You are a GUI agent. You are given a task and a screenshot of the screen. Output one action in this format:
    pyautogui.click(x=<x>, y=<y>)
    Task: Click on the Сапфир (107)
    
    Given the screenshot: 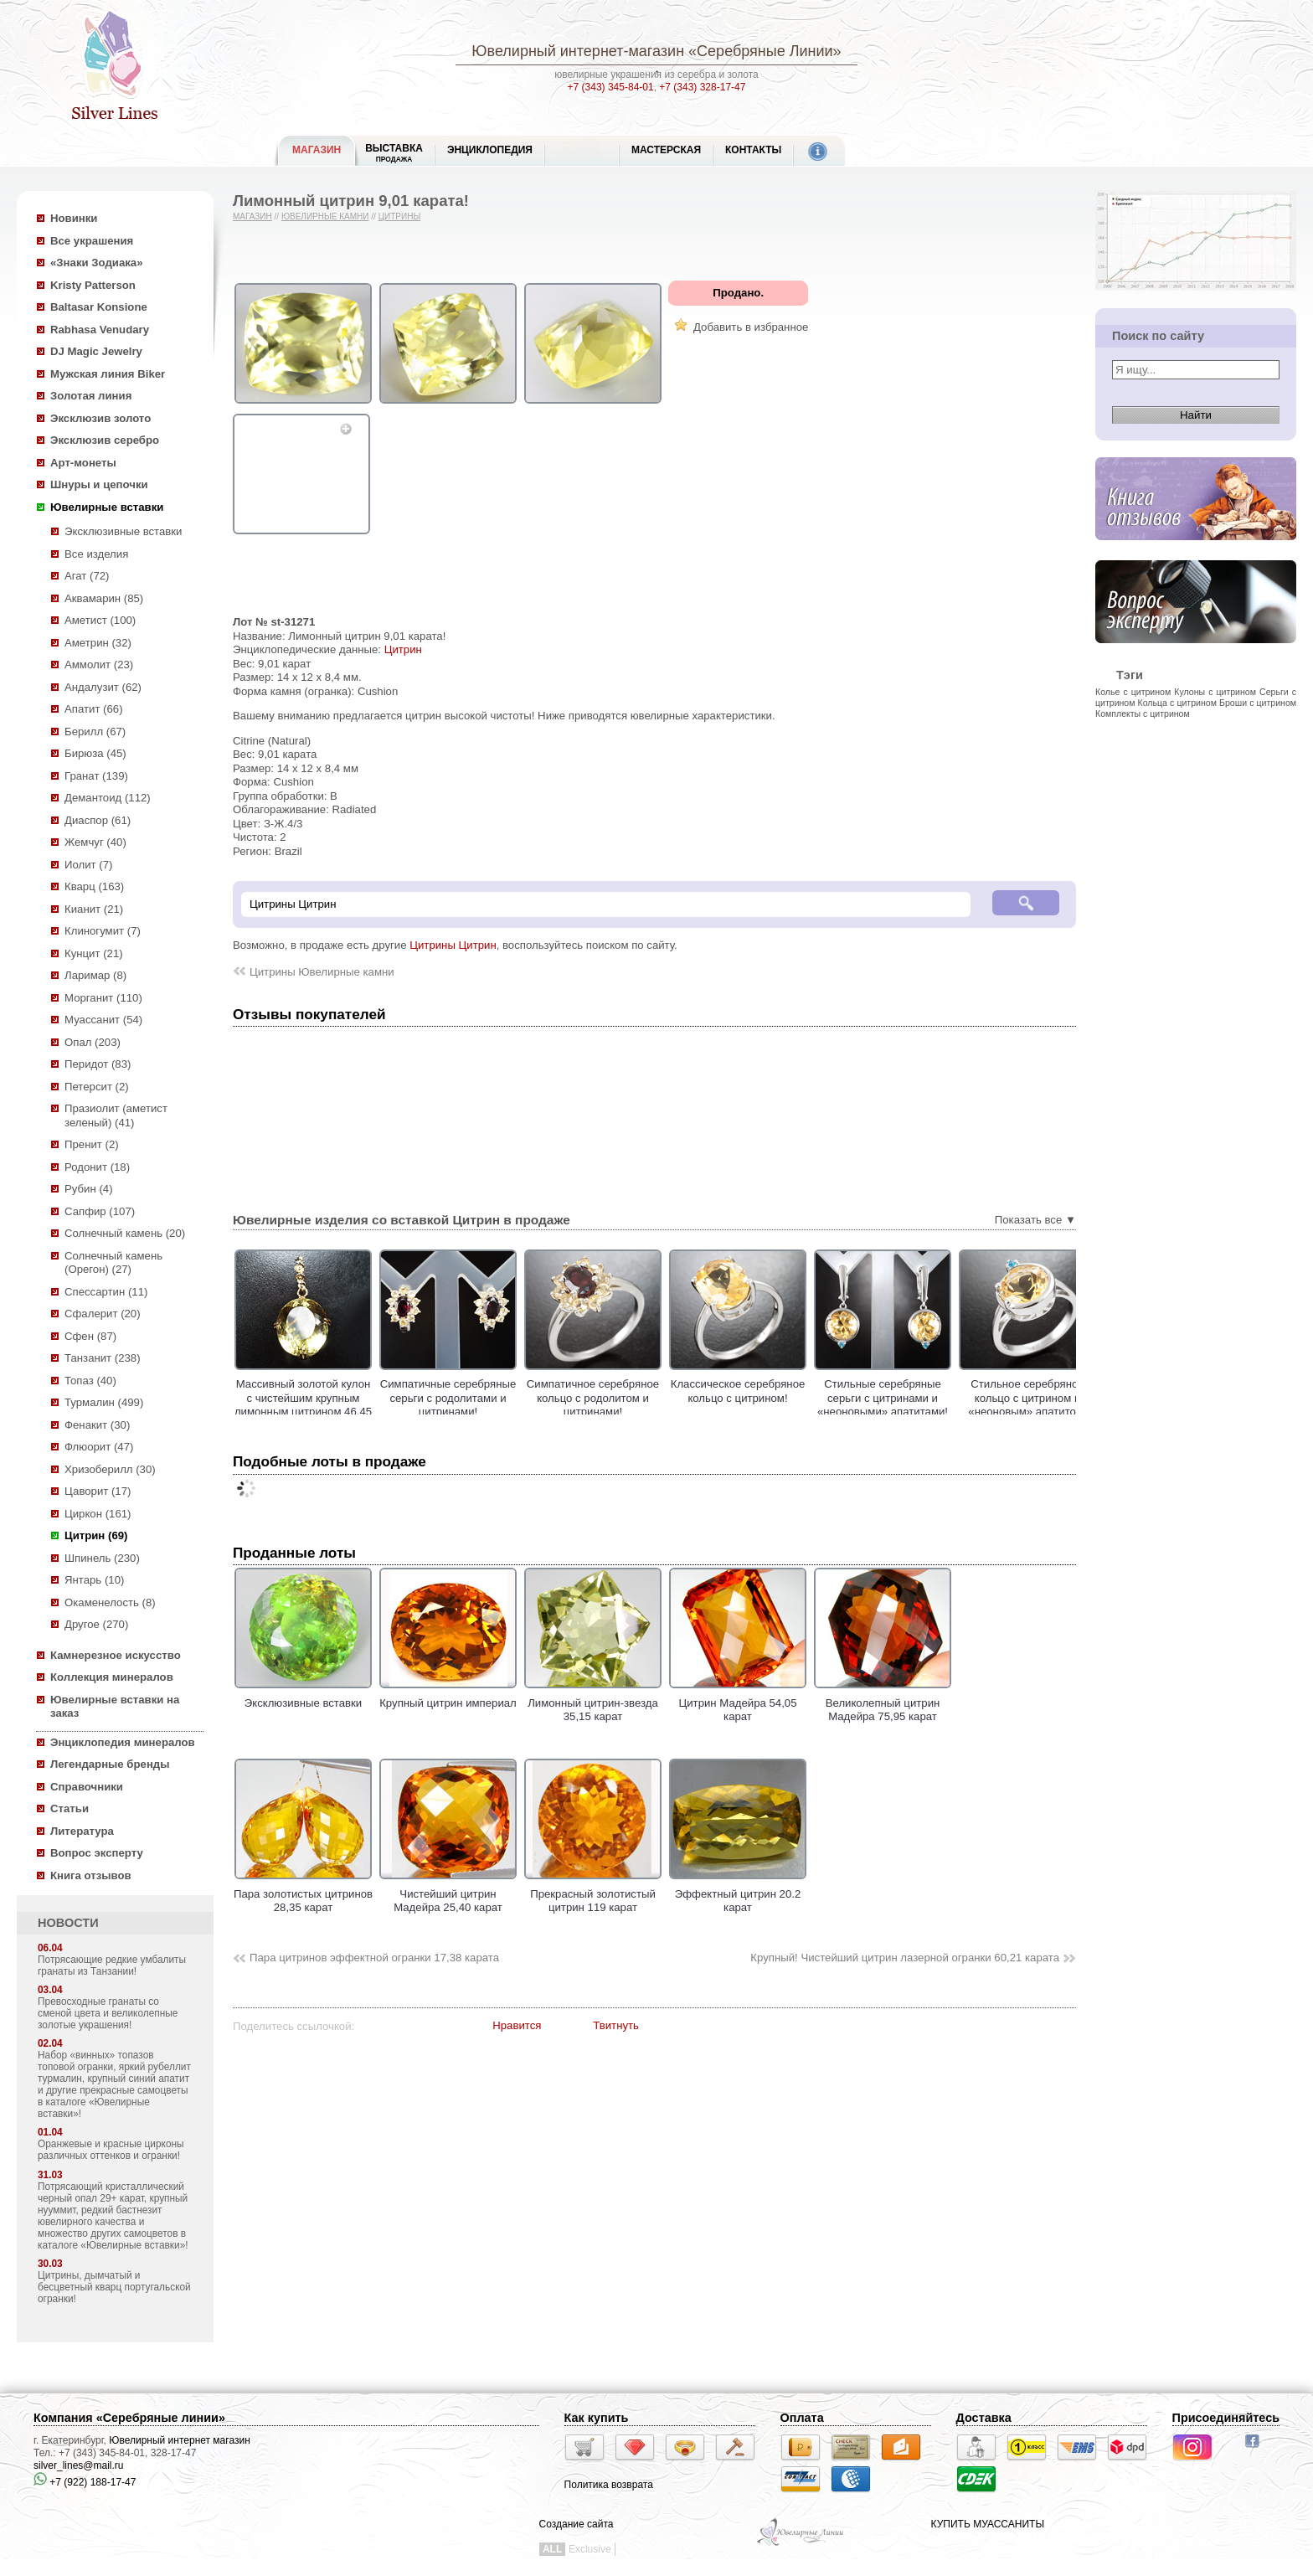 What is the action you would take?
    pyautogui.click(x=99, y=1211)
    